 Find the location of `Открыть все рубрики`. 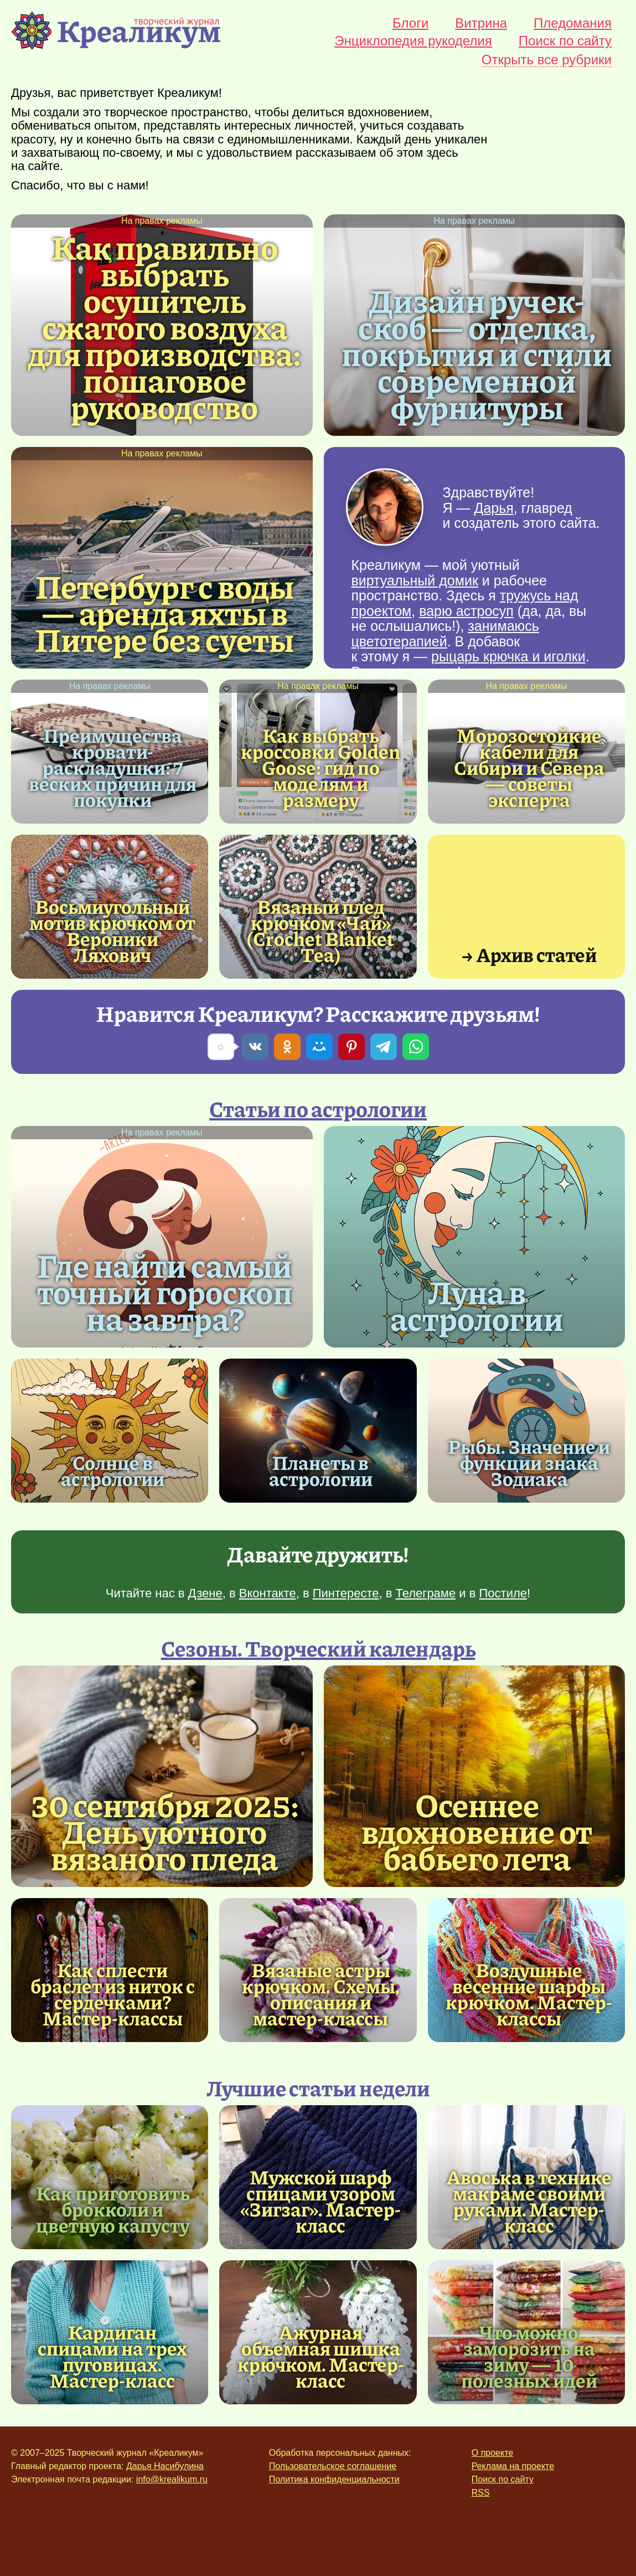

Открыть все рубрики is located at coordinates (547, 60).